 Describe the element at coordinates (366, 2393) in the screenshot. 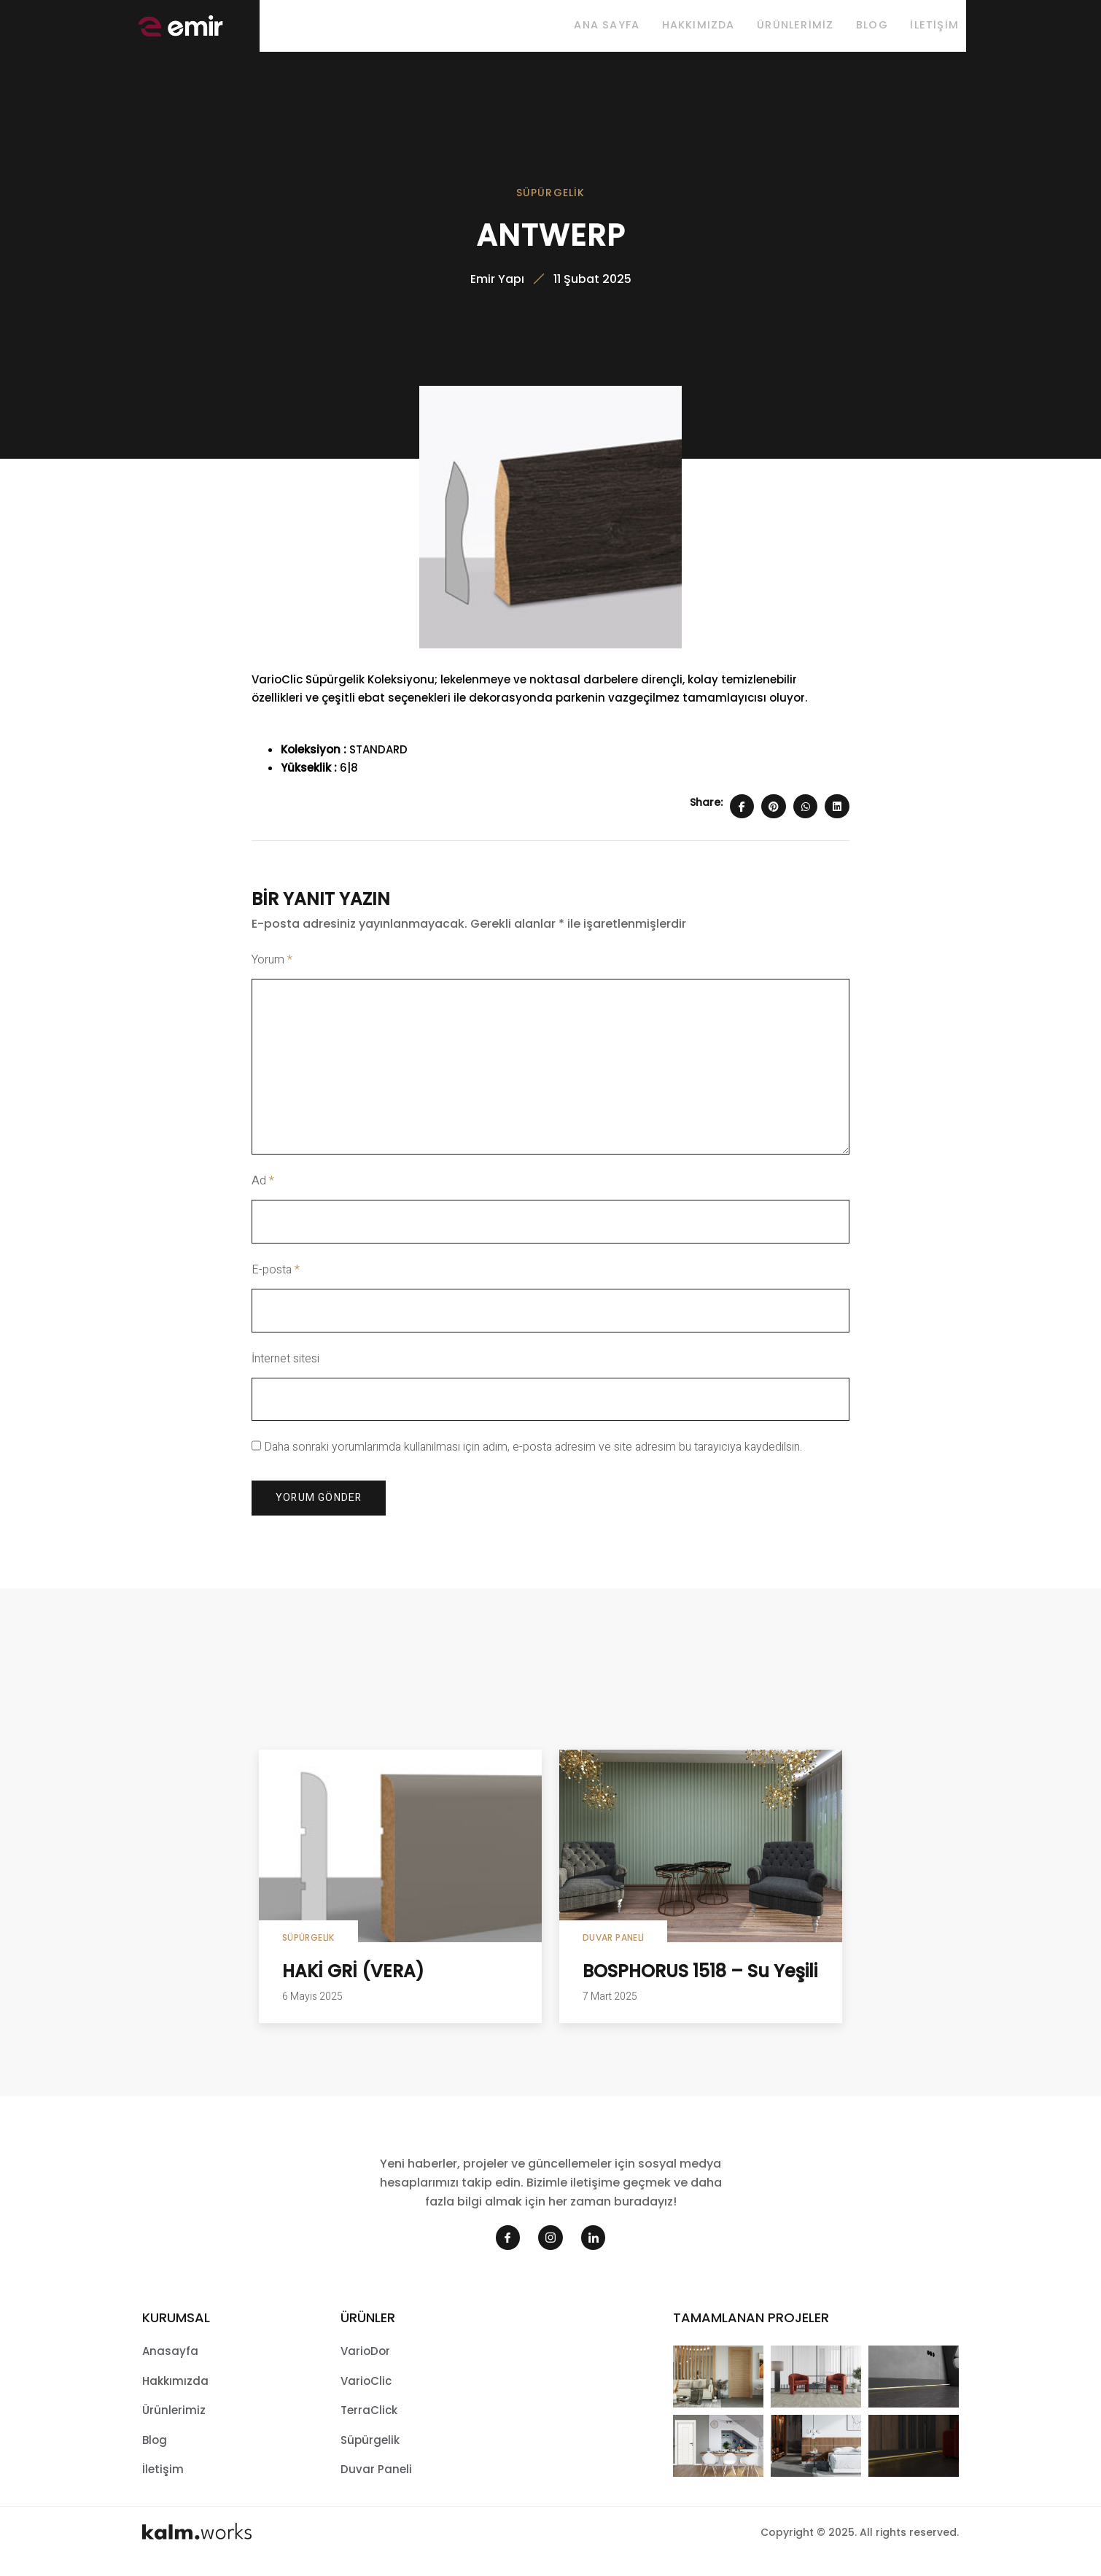

I see `VarioClic` at that location.